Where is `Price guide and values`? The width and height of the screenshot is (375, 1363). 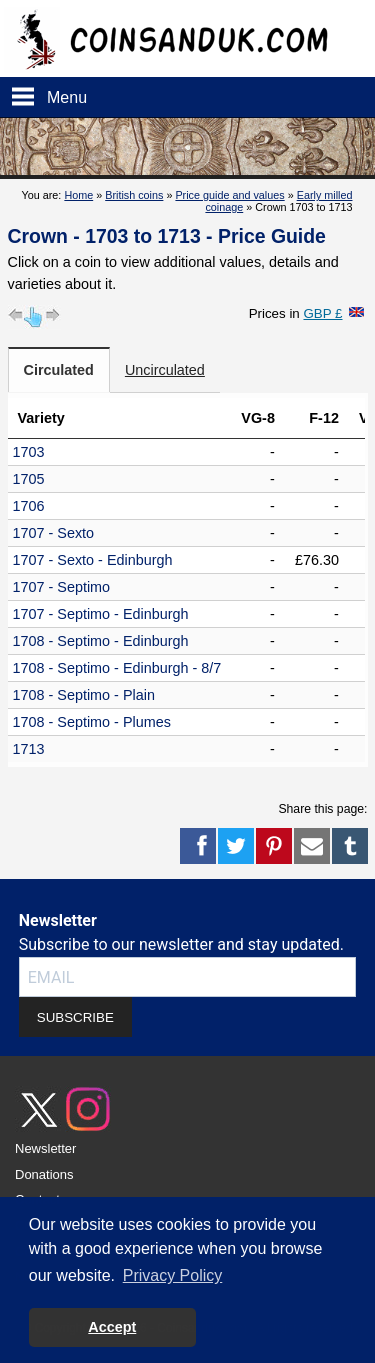 Price guide and values is located at coordinates (229, 195).